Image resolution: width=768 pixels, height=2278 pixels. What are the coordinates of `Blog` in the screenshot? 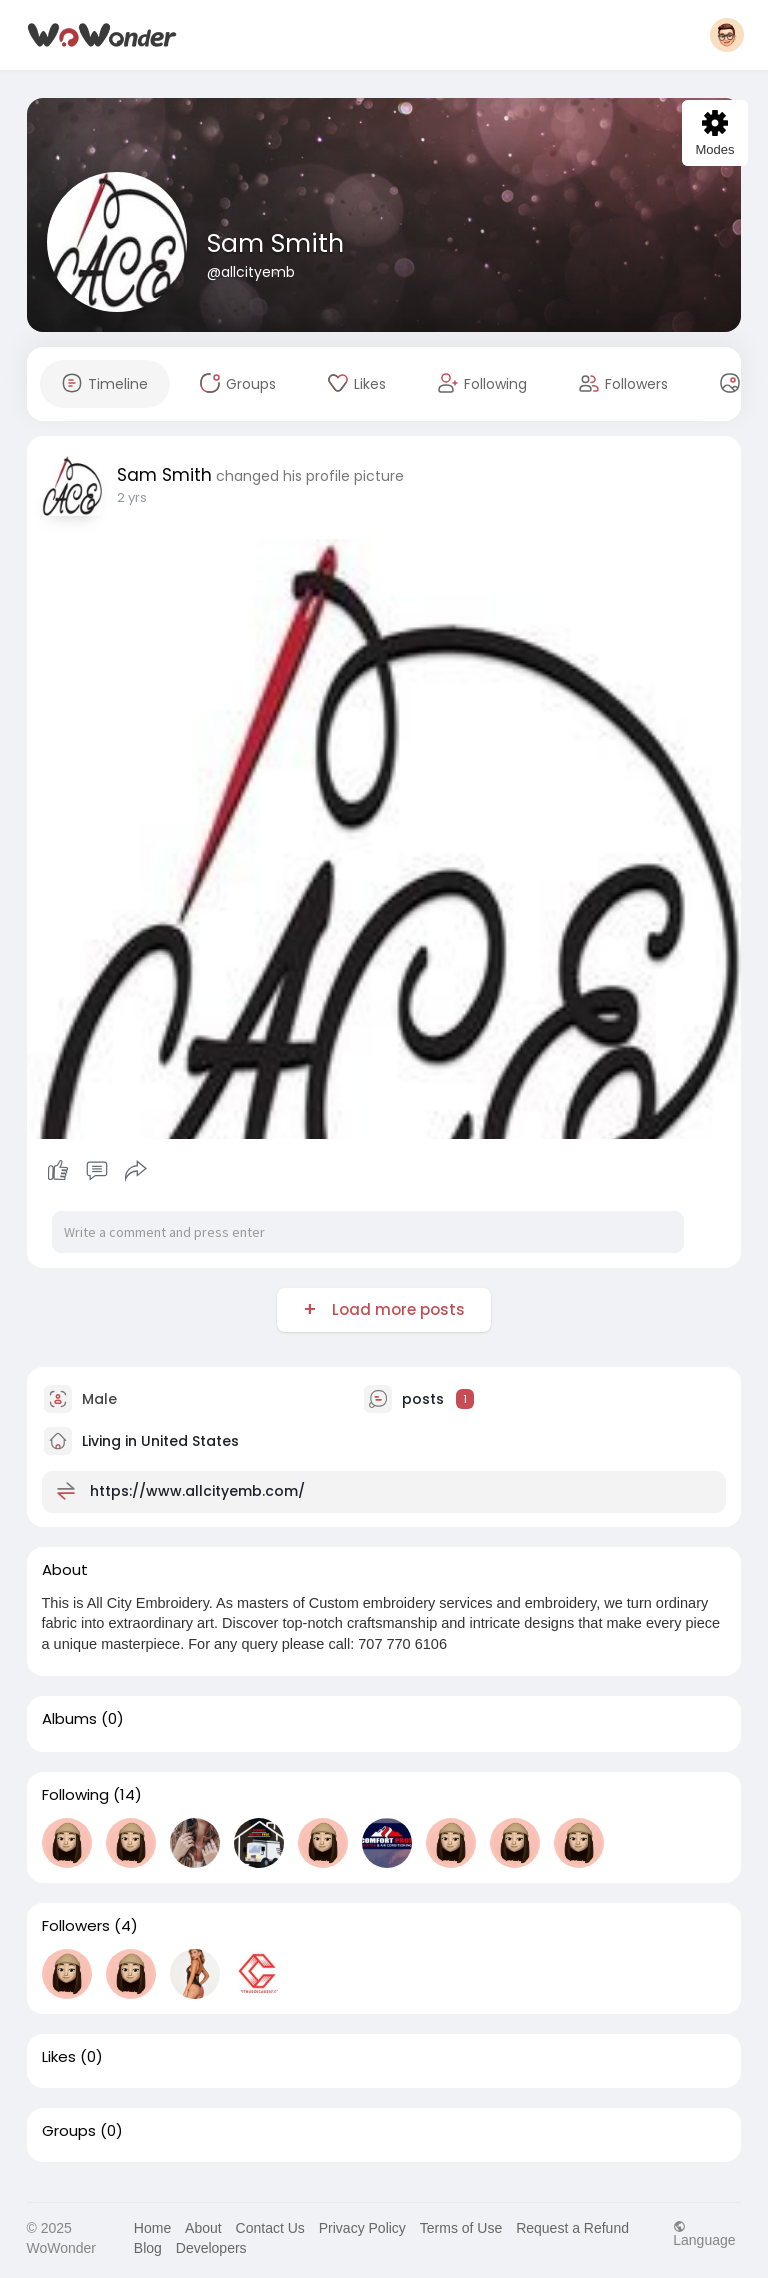 It's located at (148, 2248).